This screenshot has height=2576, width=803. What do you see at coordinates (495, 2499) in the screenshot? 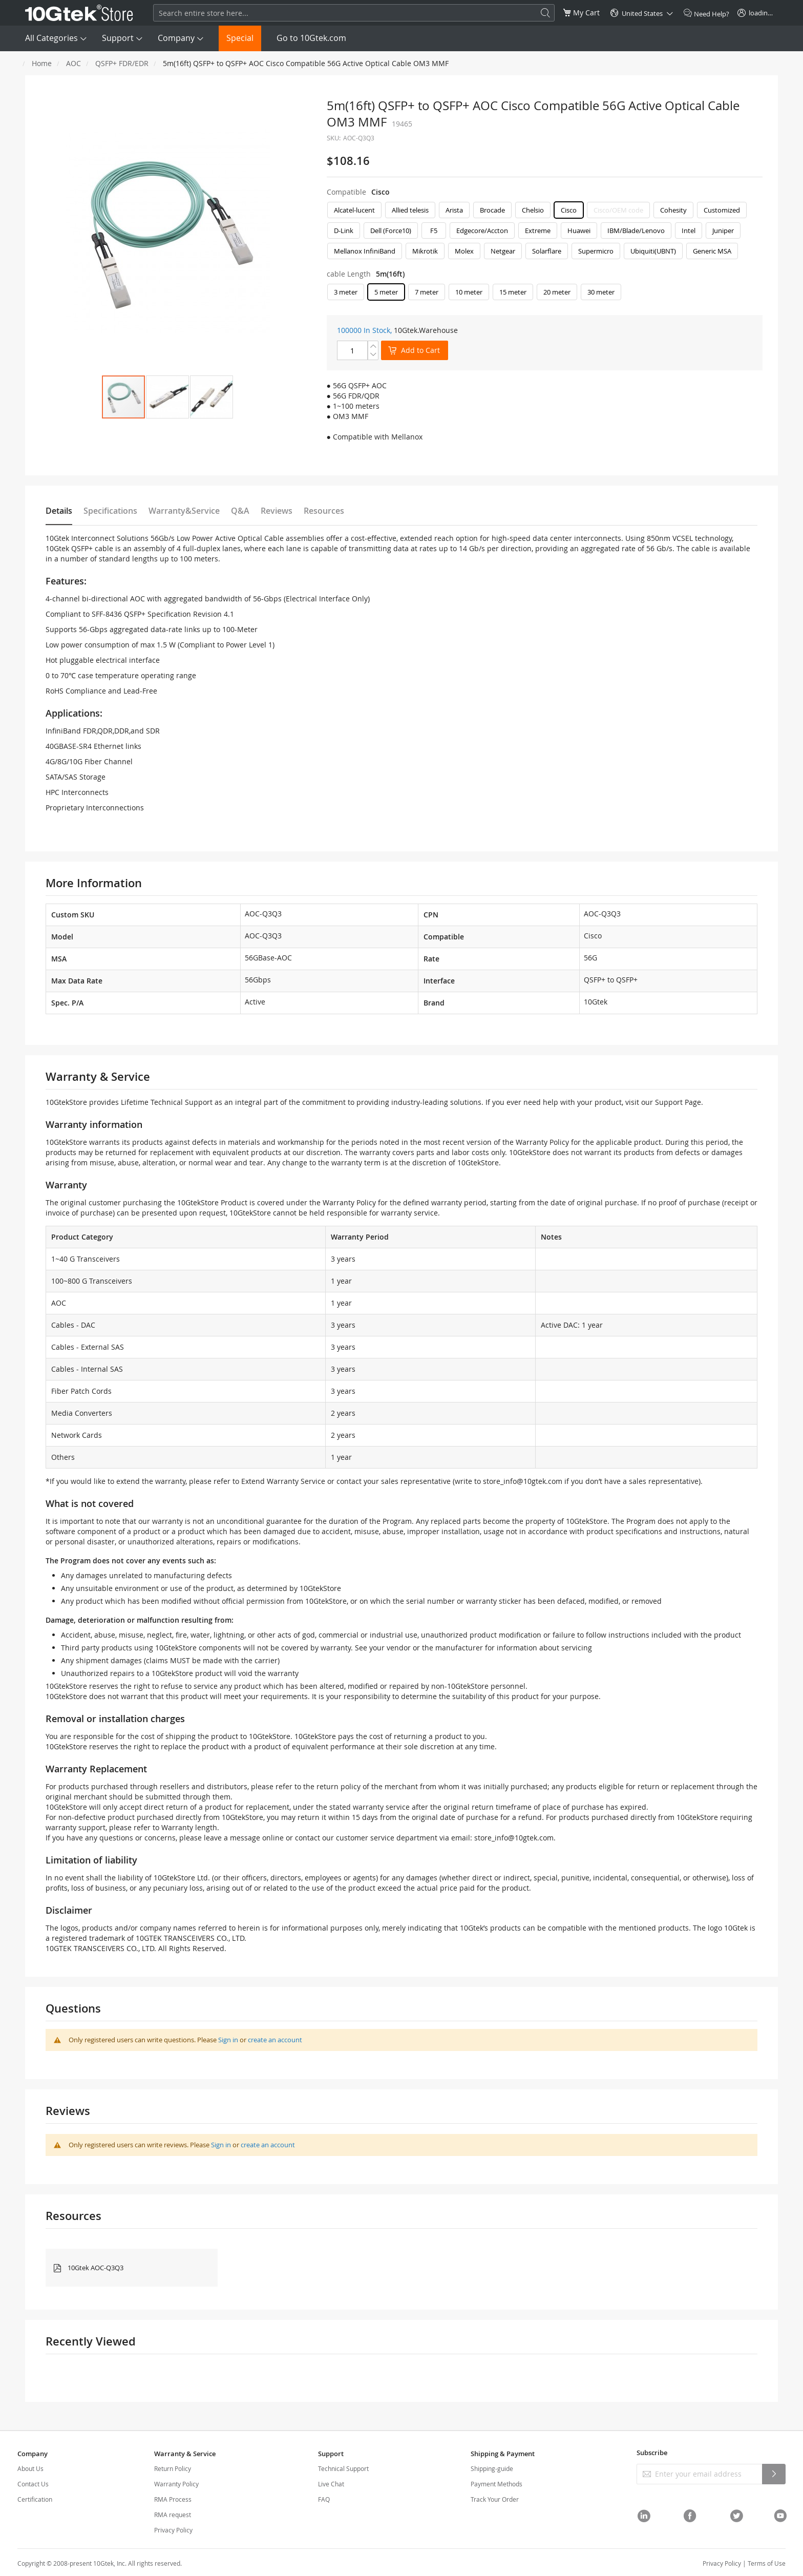
I see `Track Your Order` at bounding box center [495, 2499].